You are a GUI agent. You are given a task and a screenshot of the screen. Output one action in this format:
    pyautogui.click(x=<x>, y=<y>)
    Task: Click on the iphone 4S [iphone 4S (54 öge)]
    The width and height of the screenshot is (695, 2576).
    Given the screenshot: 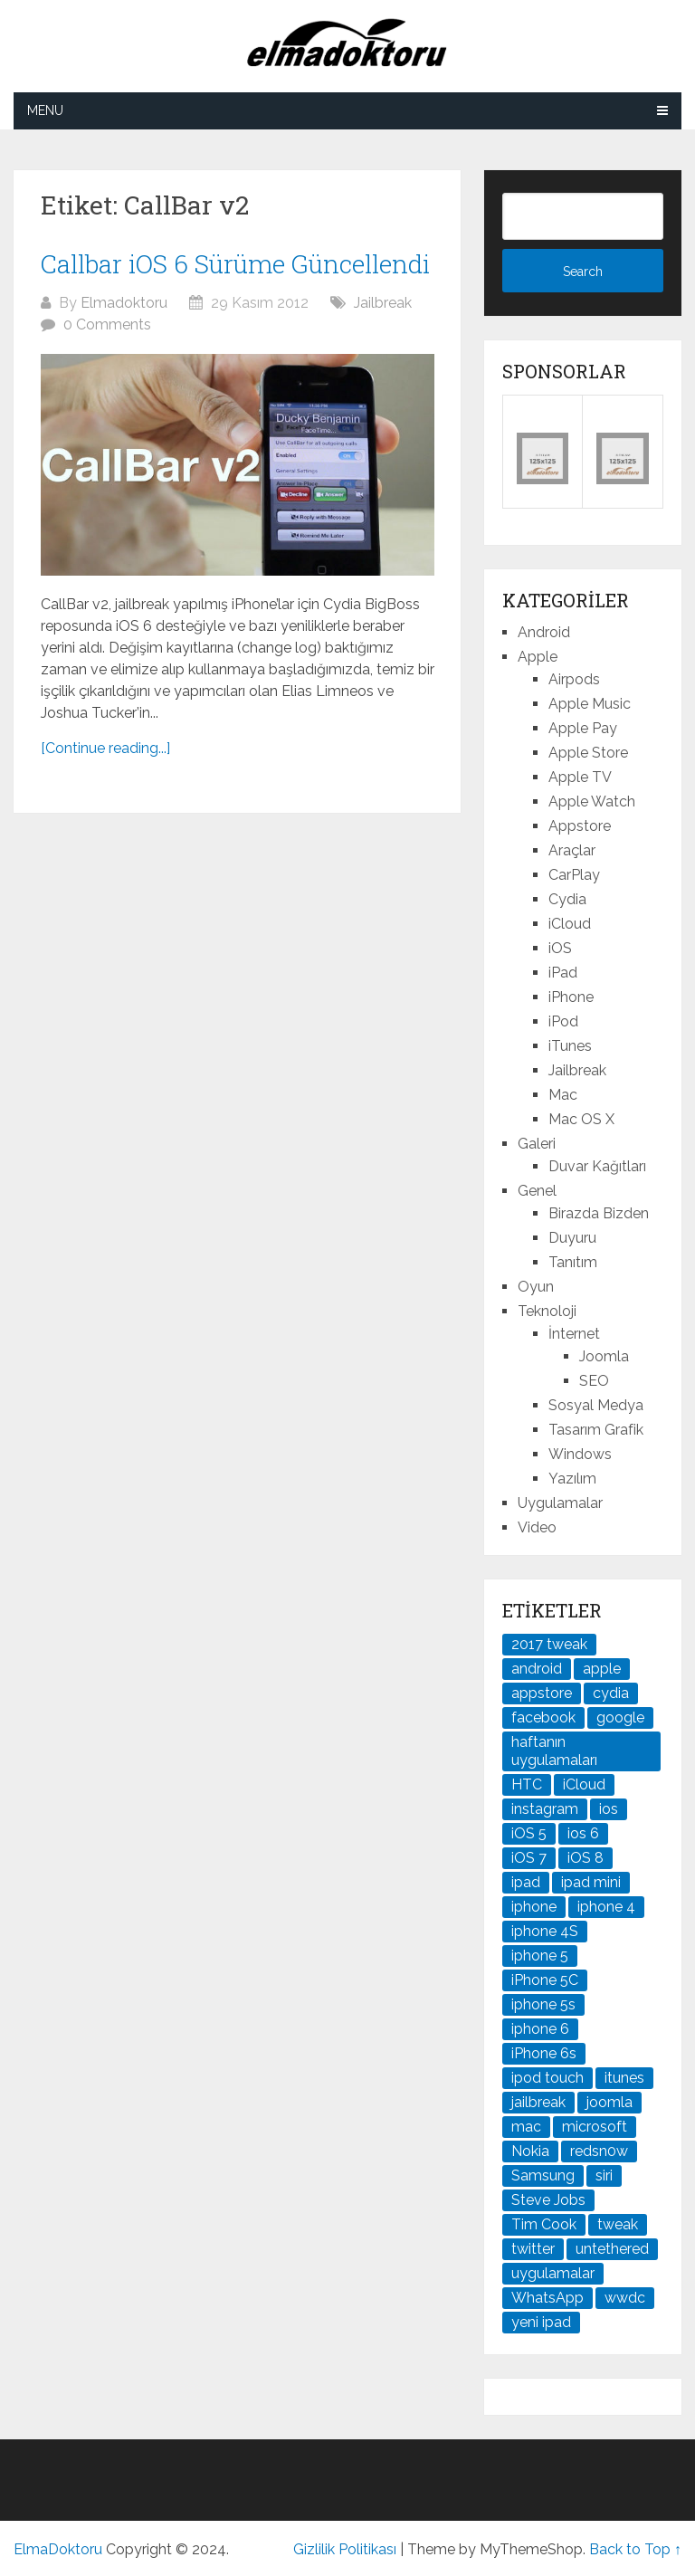 What is the action you would take?
    pyautogui.click(x=544, y=1931)
    